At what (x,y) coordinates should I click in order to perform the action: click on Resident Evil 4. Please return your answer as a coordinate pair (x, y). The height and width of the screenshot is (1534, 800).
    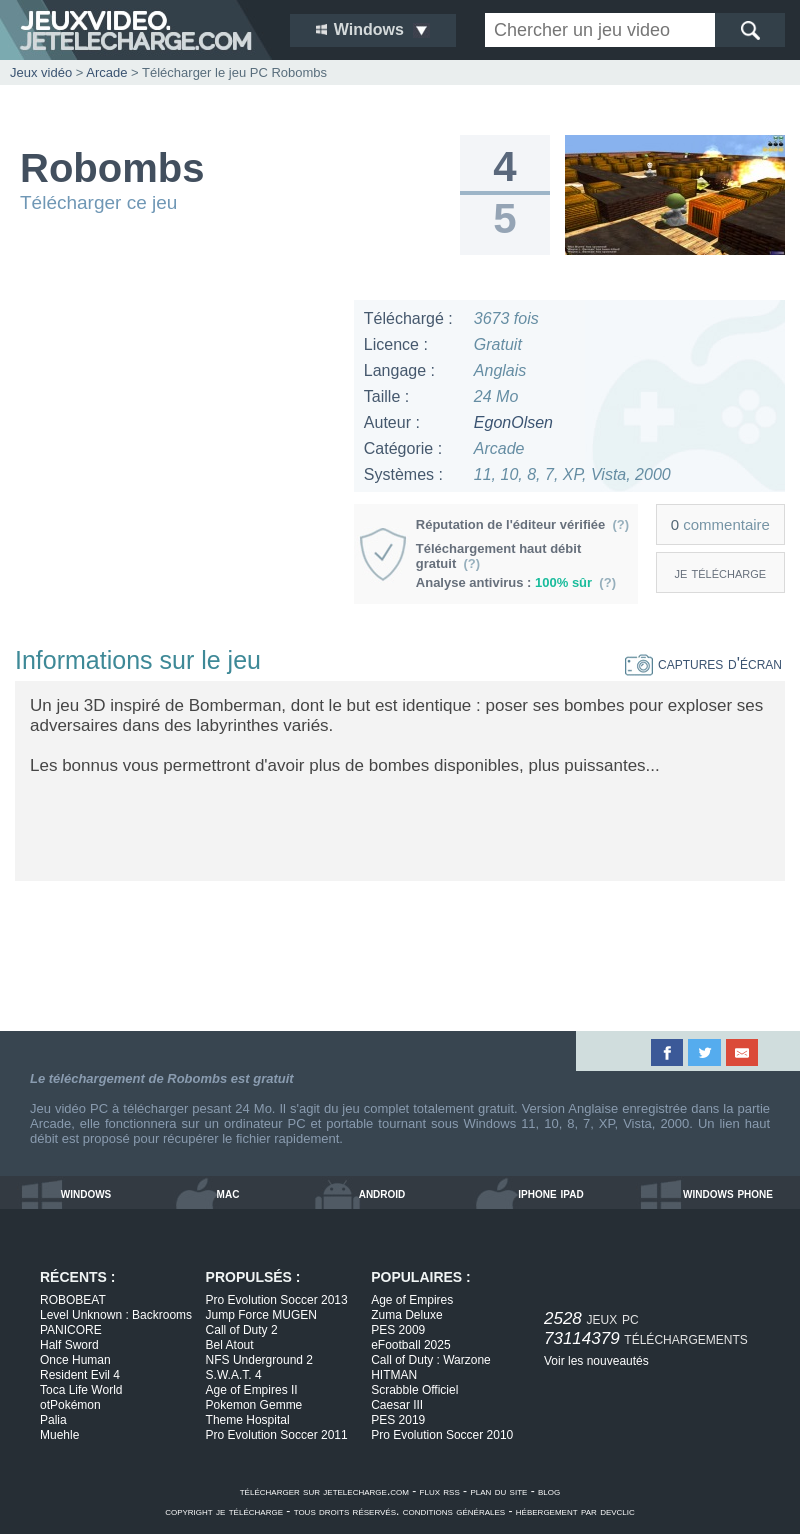
    Looking at the image, I should click on (80, 1375).